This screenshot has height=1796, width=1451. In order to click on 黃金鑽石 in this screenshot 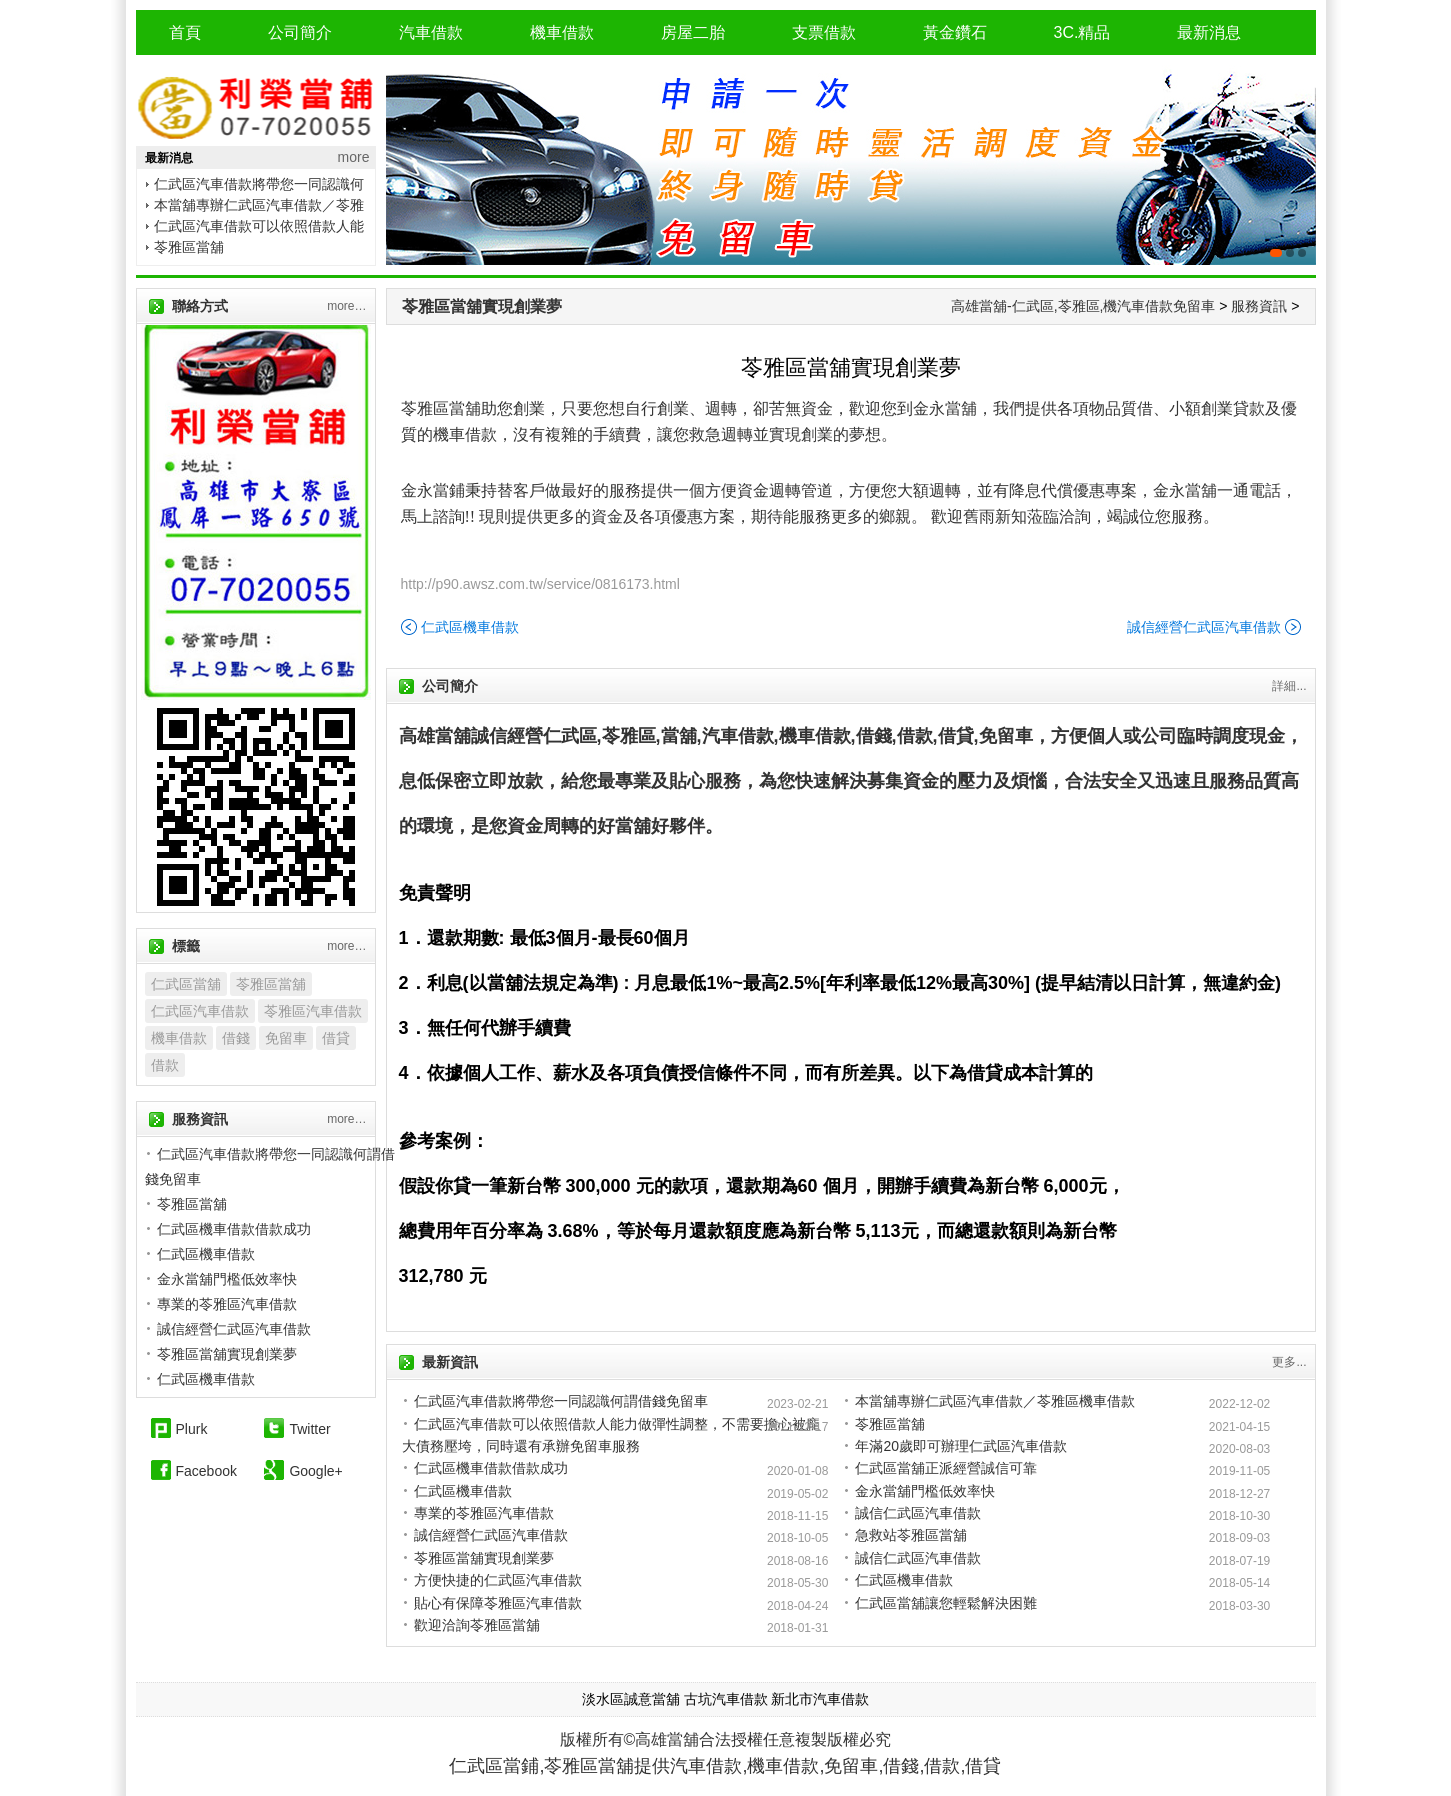, I will do `click(955, 32)`.